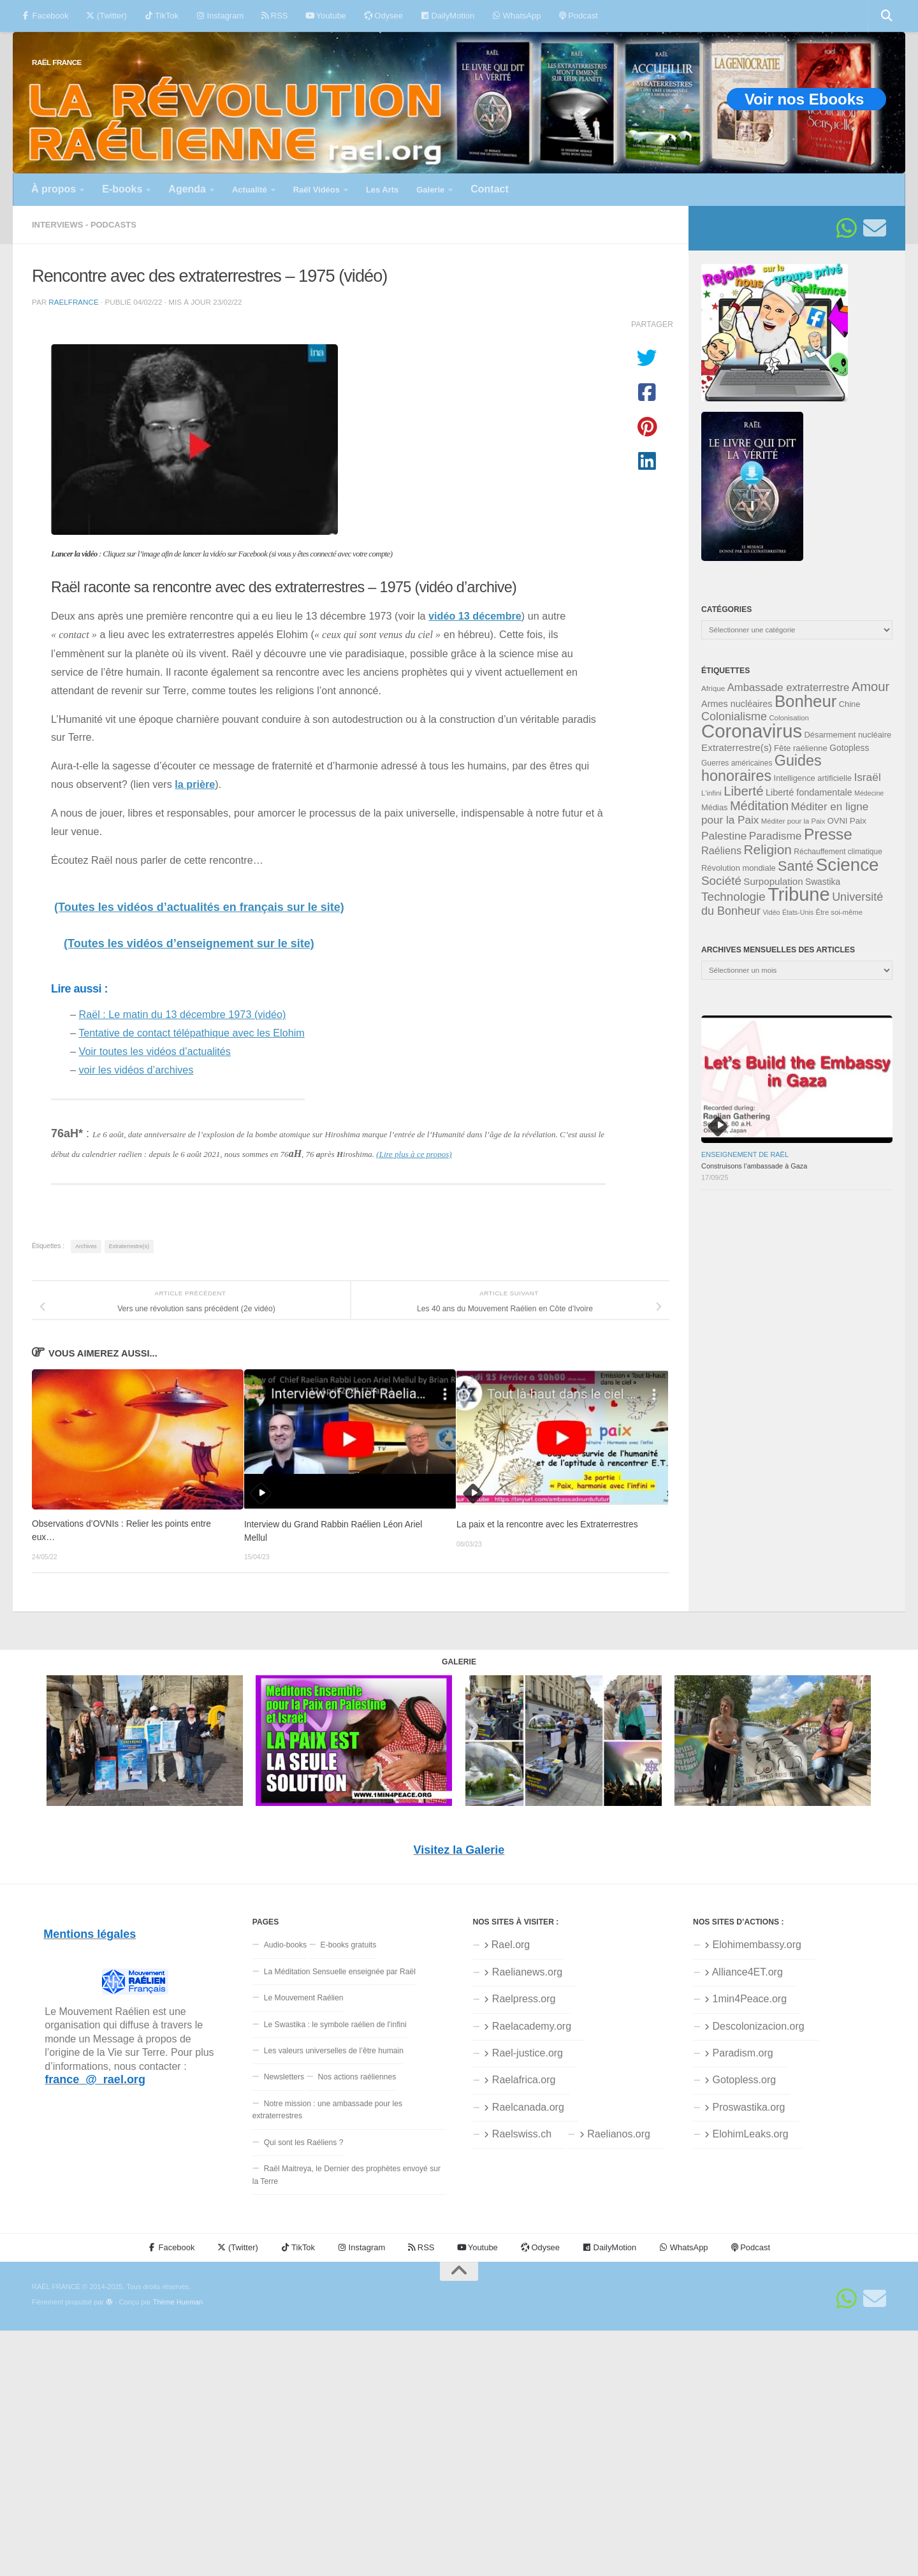  What do you see at coordinates (751, 730) in the screenshot?
I see `Coronavirus [Coronavirus (198 éléments)]` at bounding box center [751, 730].